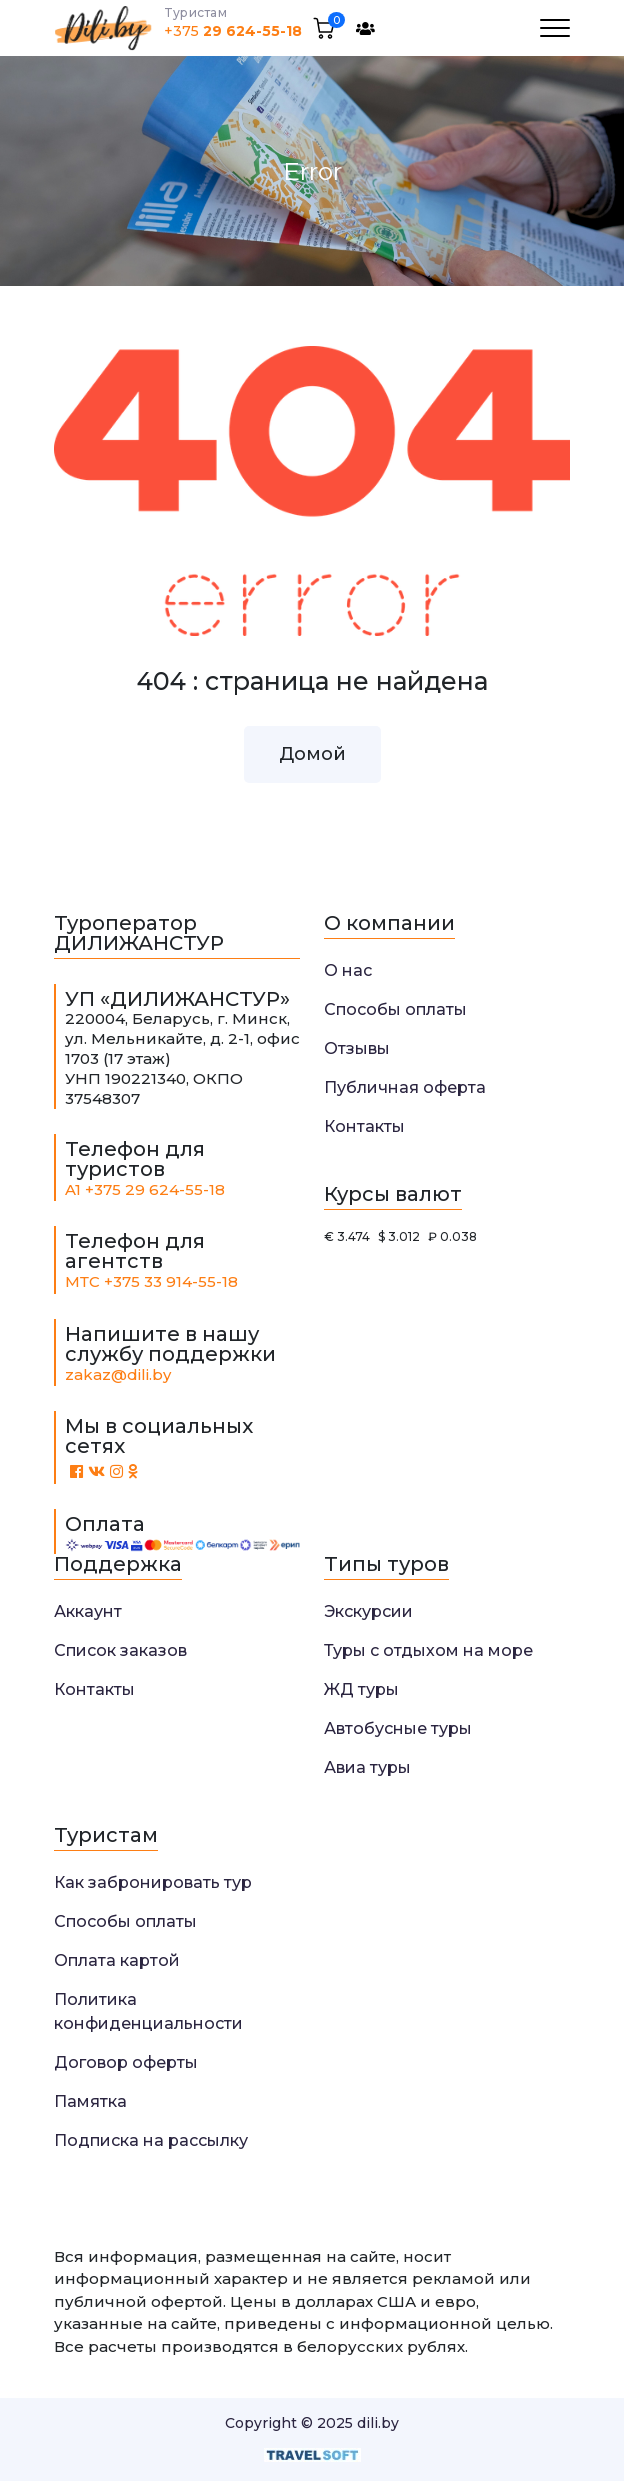  Describe the element at coordinates (312, 754) in the screenshot. I see `Домой` at that location.